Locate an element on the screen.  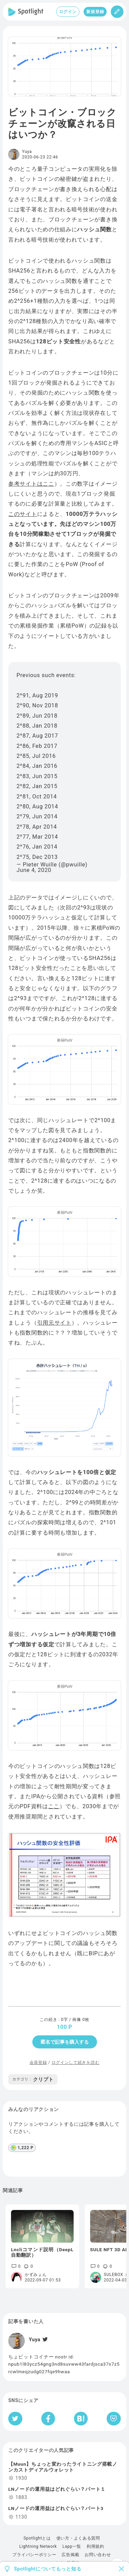
新規登録 is located at coordinates (95, 11).